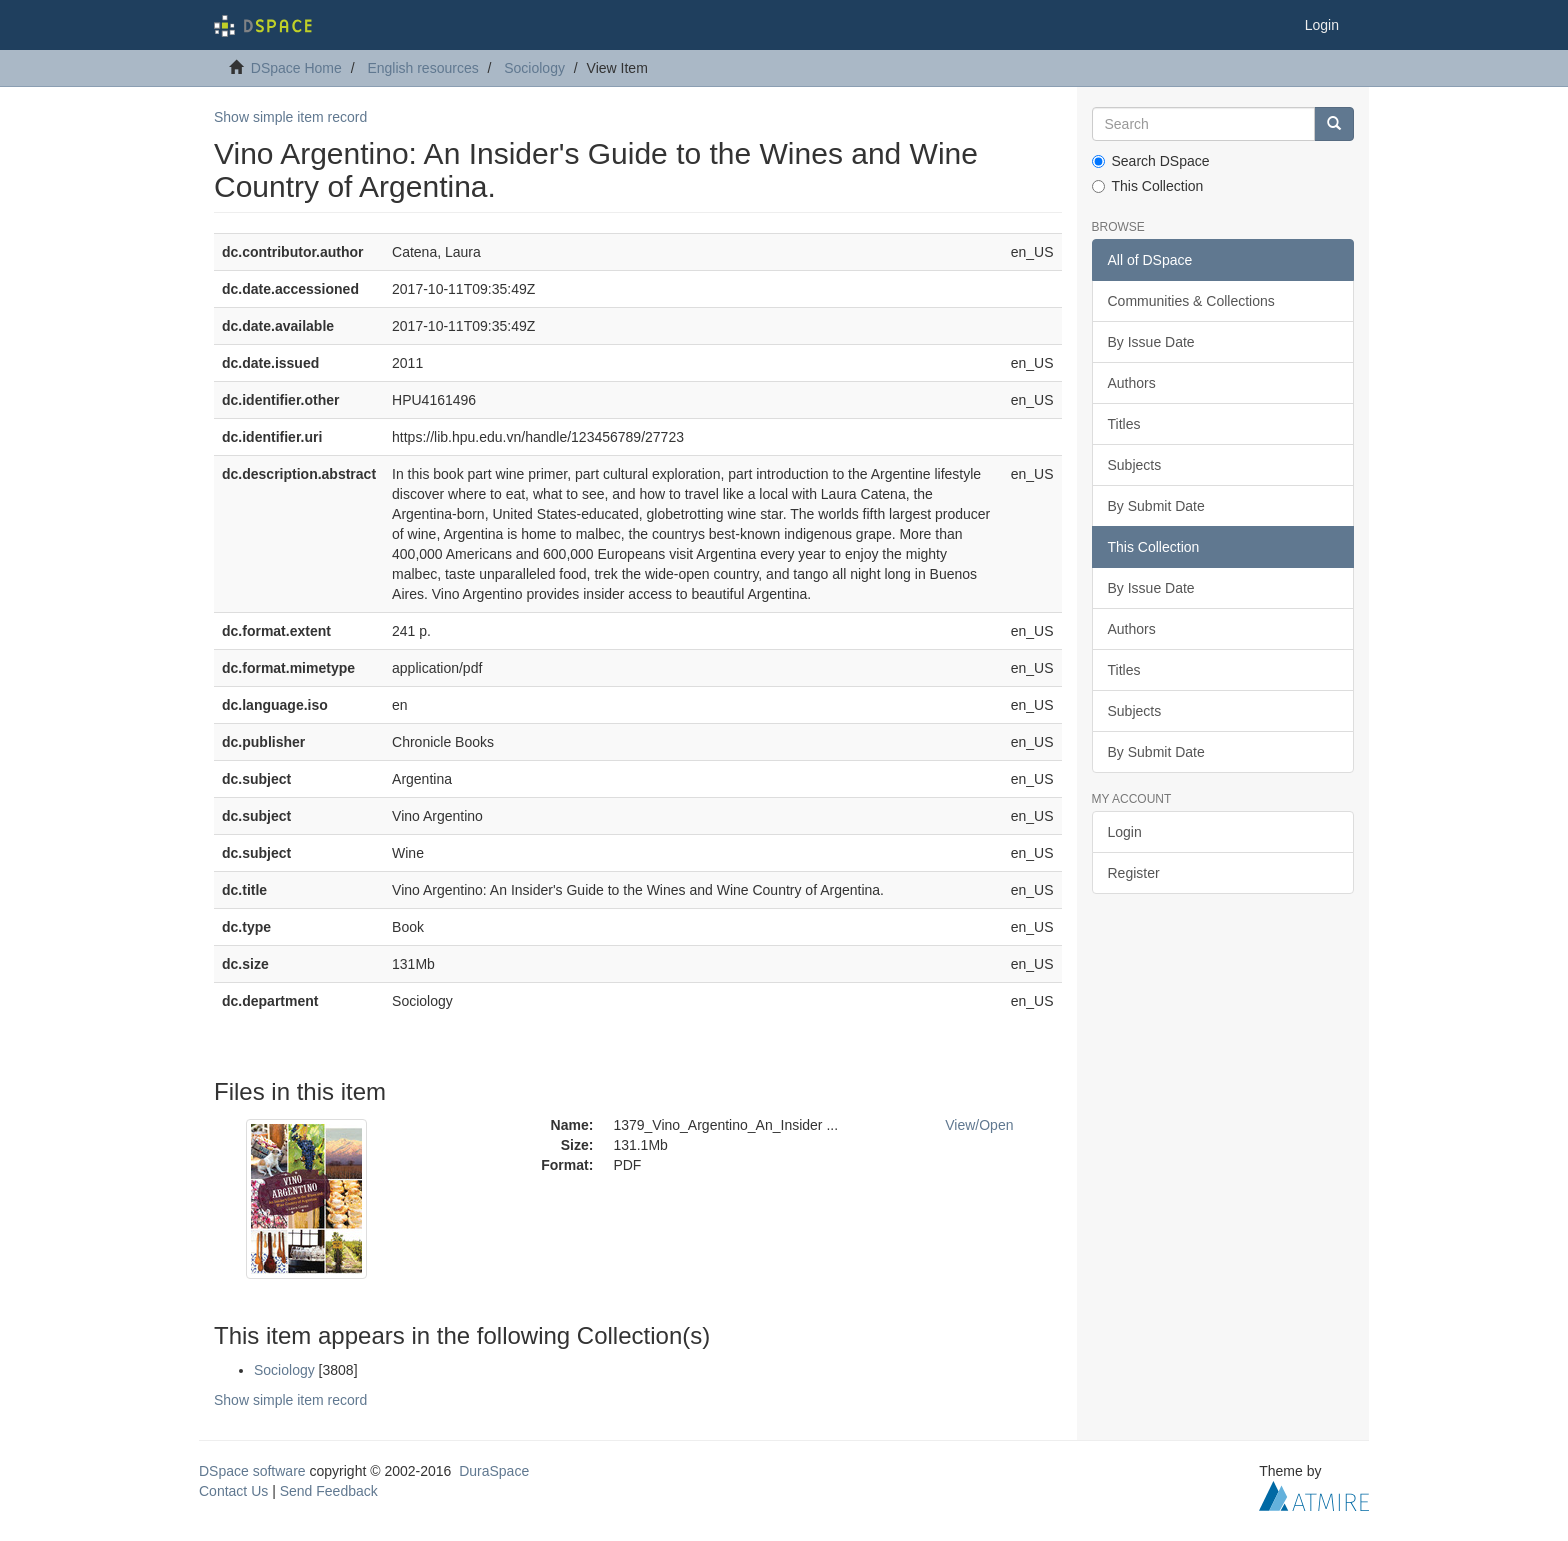  Describe the element at coordinates (422, 68) in the screenshot. I see `English resources` at that location.